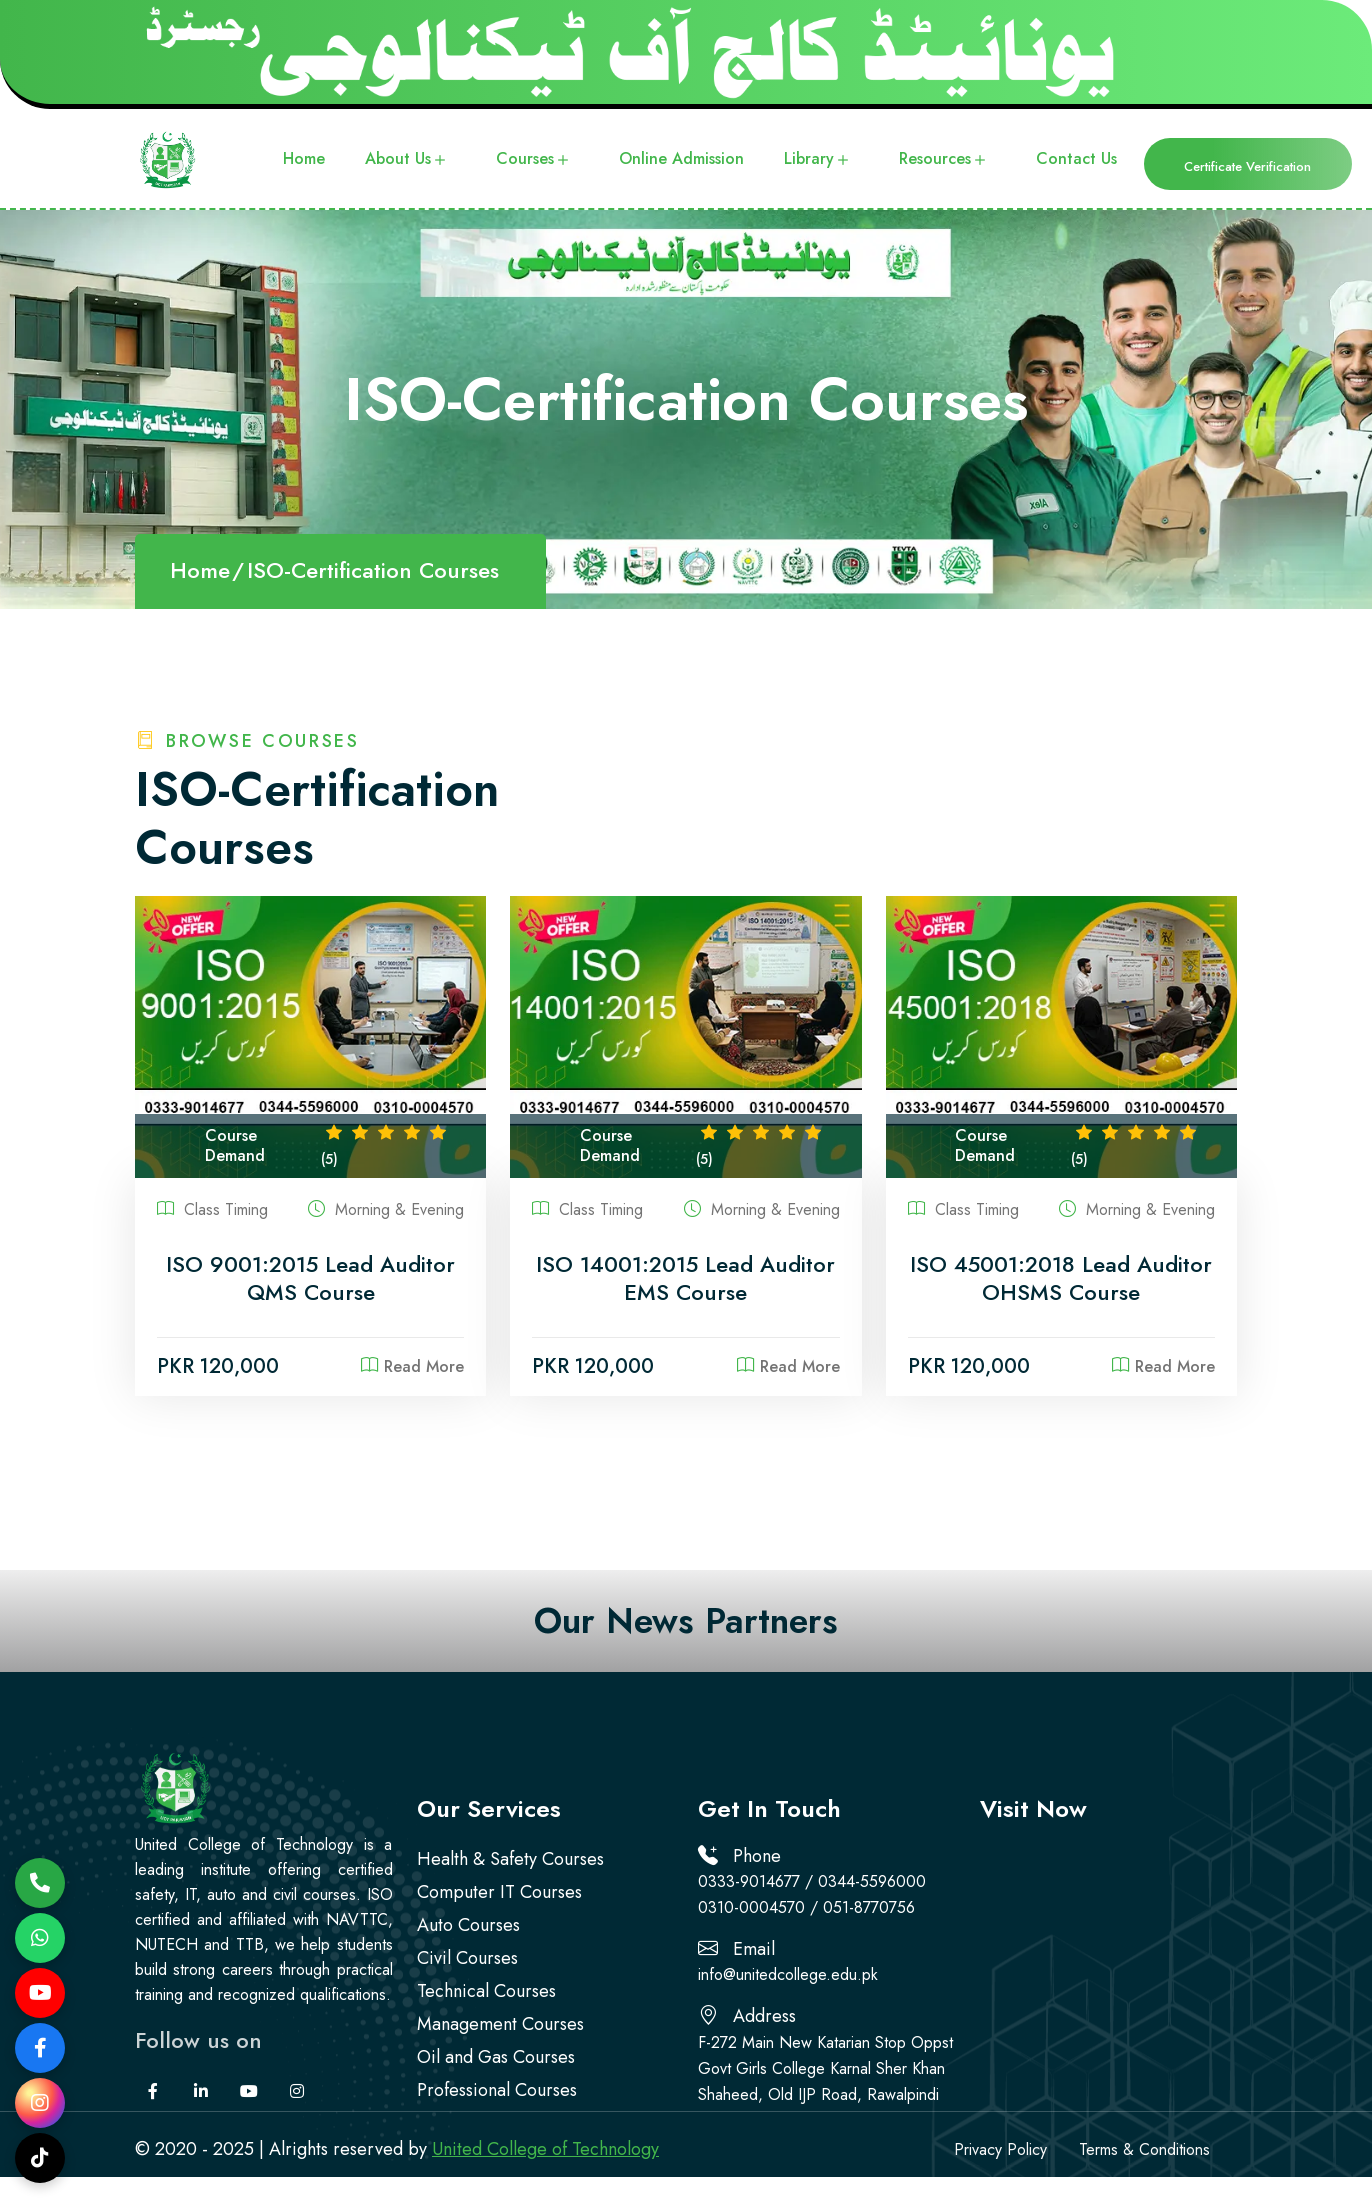 The width and height of the screenshot is (1372, 2203). I want to click on info@unitedcollege.edu.pk, so click(788, 1974).